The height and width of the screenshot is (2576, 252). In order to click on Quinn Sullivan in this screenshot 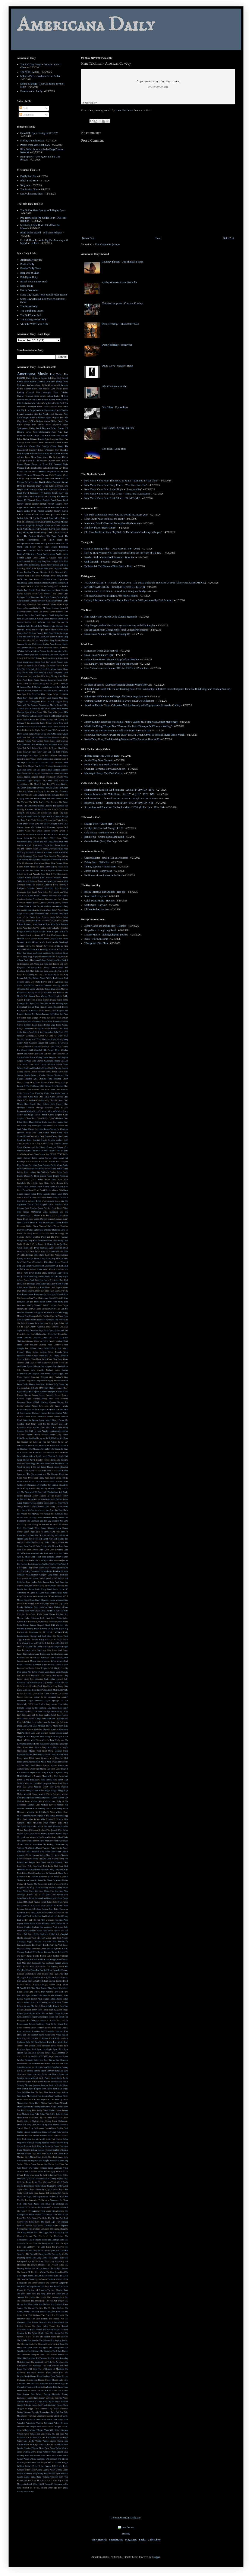, I will do `click(47, 1948)`.